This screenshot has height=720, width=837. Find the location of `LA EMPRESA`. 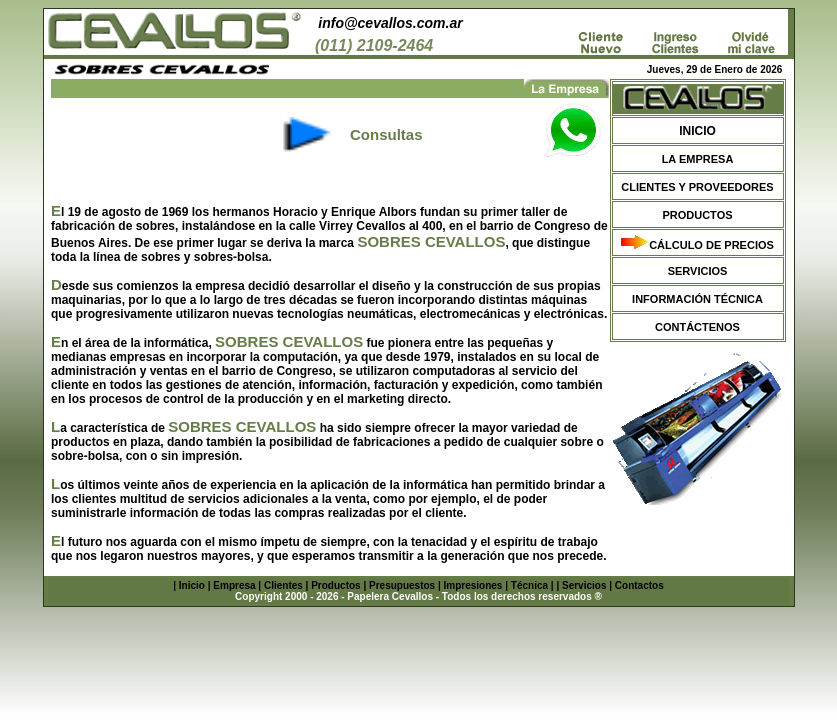

LA EMPRESA is located at coordinates (698, 159).